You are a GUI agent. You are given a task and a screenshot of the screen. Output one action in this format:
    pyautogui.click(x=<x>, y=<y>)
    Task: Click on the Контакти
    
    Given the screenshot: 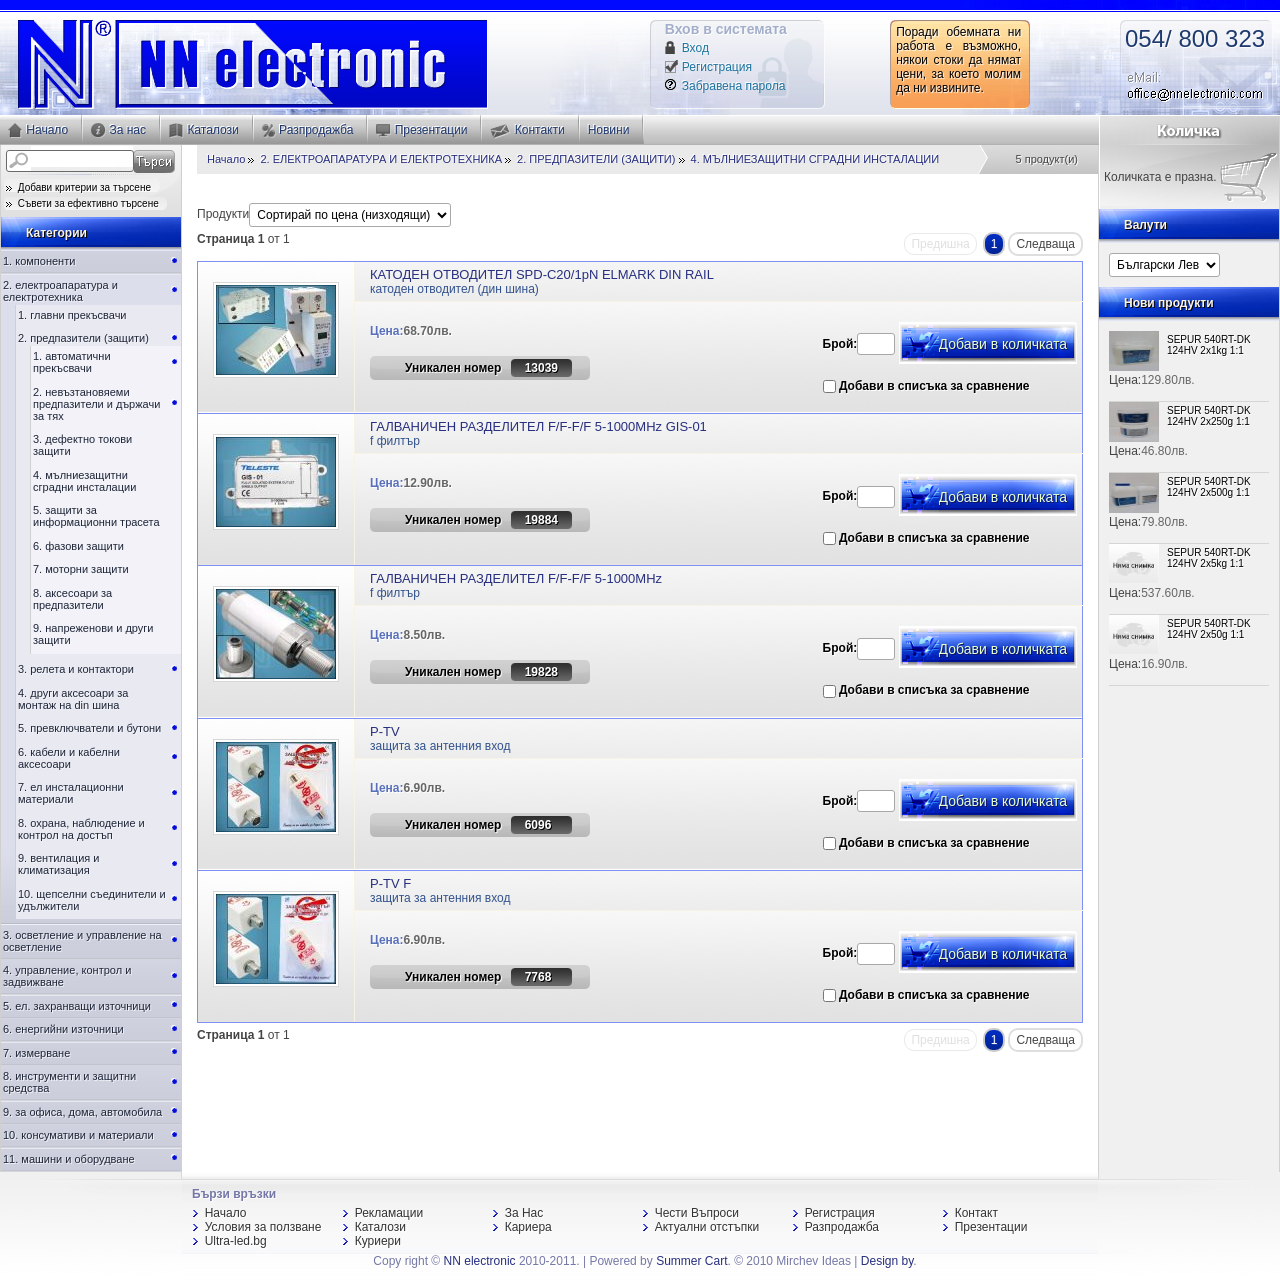 What is the action you would take?
    pyautogui.click(x=527, y=131)
    